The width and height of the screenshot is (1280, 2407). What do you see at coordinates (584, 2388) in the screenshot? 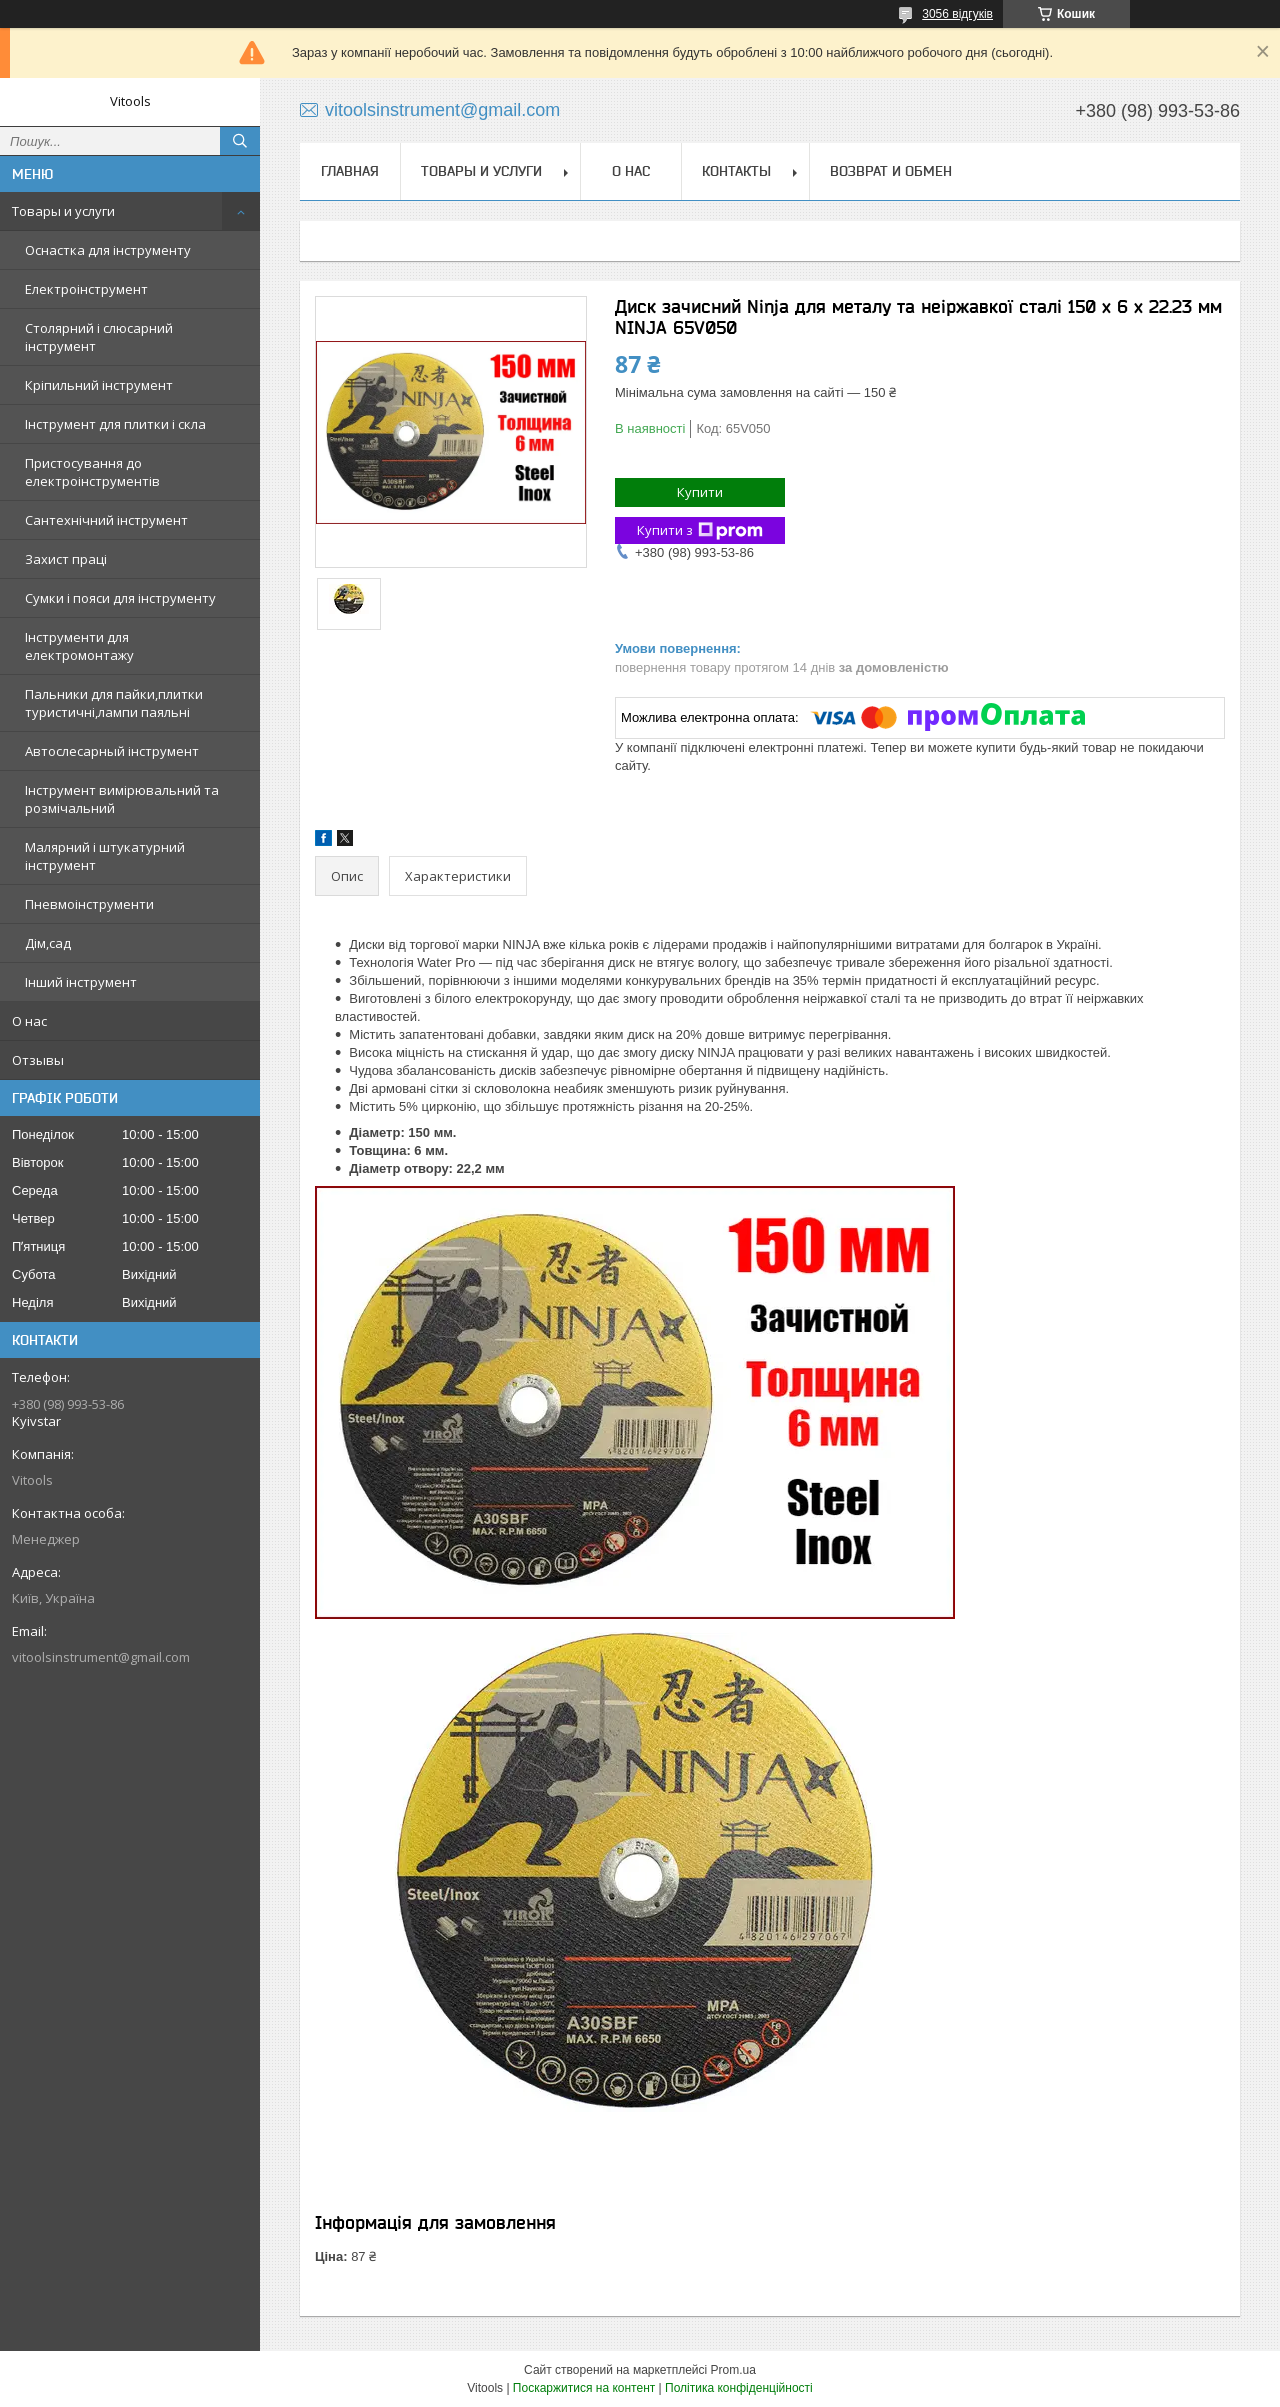
I see `Поскаржитися на контент` at bounding box center [584, 2388].